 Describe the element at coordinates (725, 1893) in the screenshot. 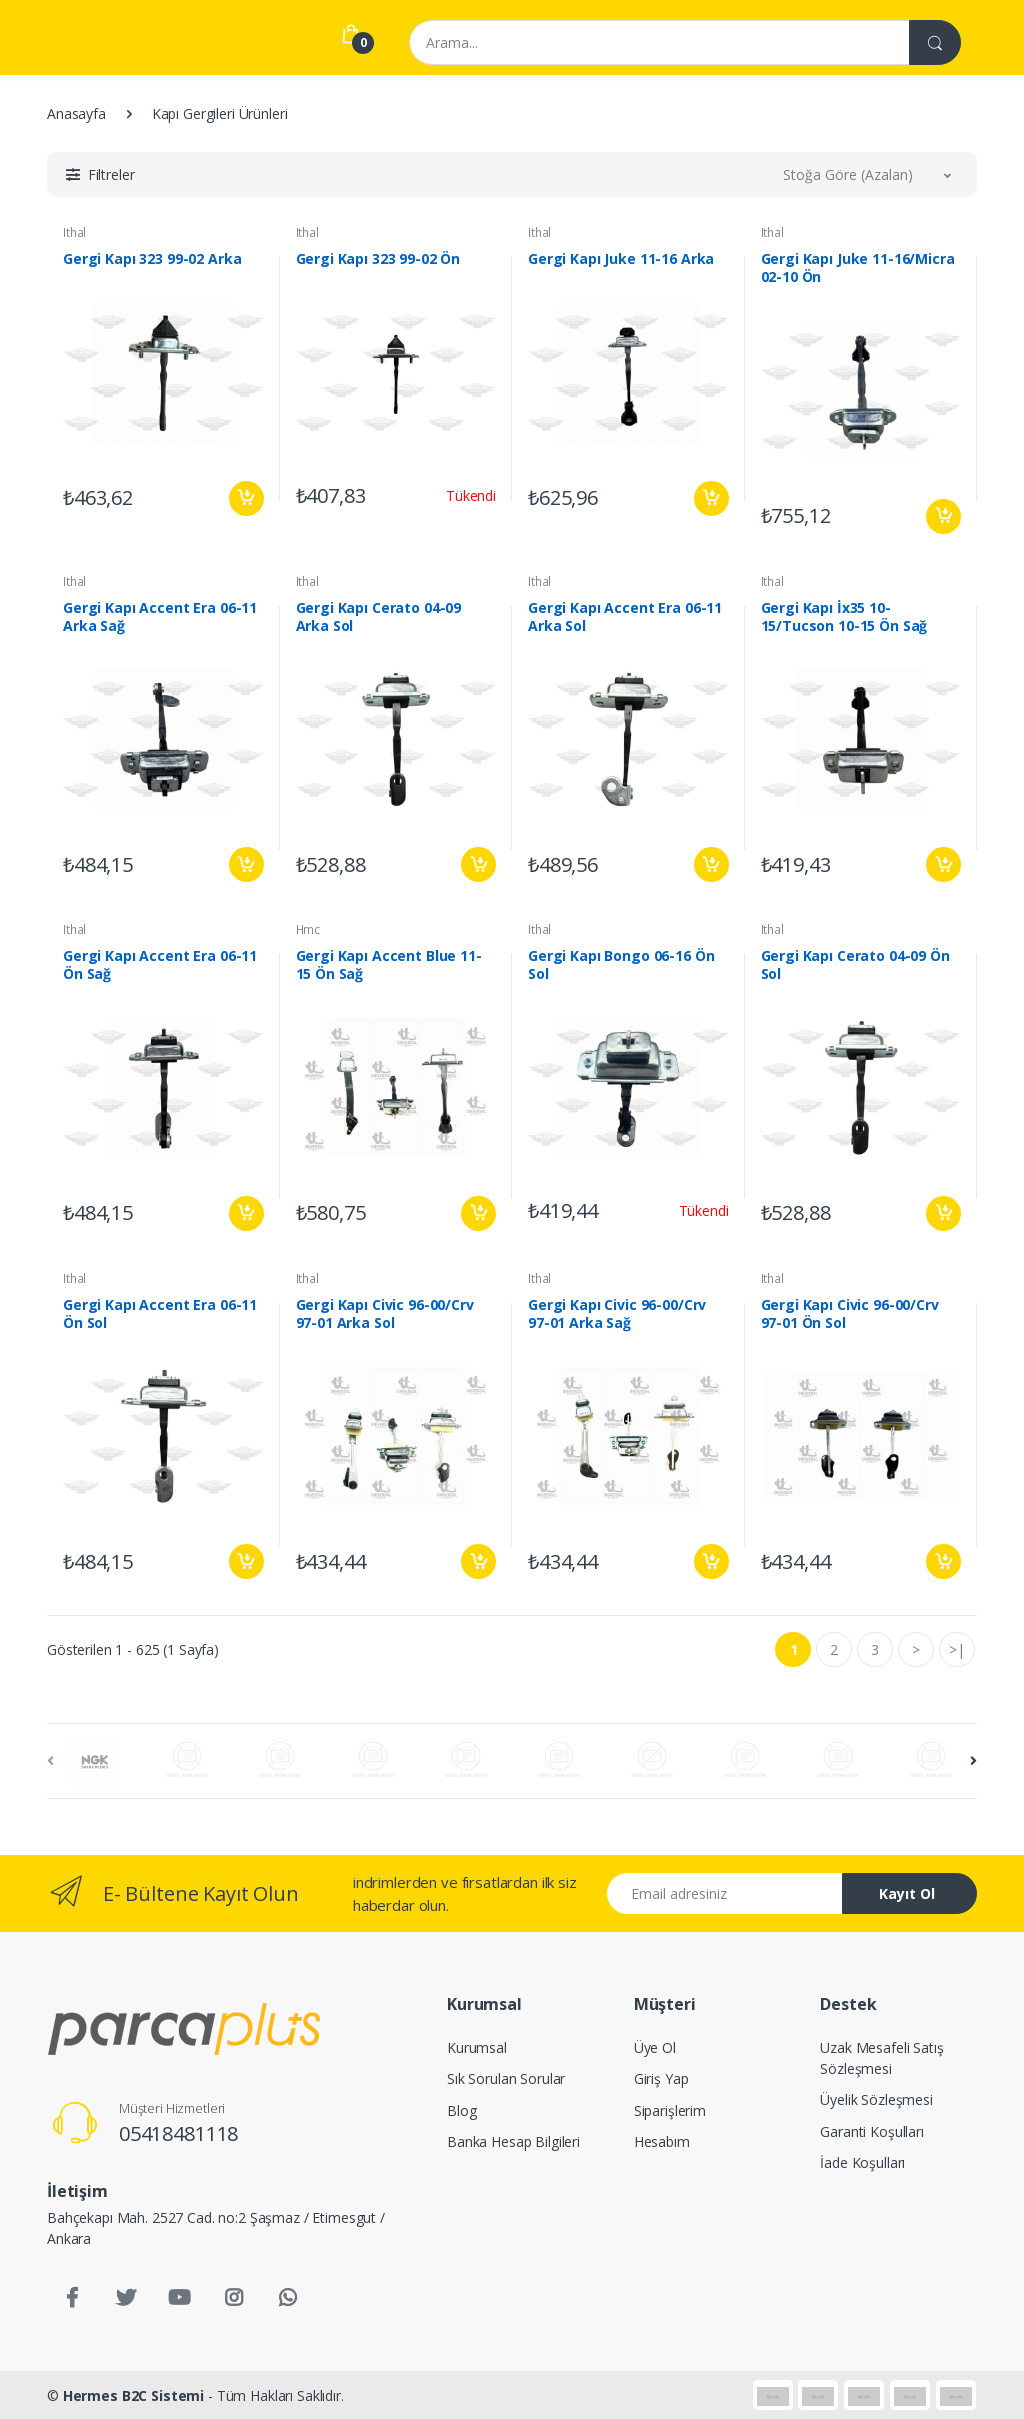

I see `[Email address]` at that location.